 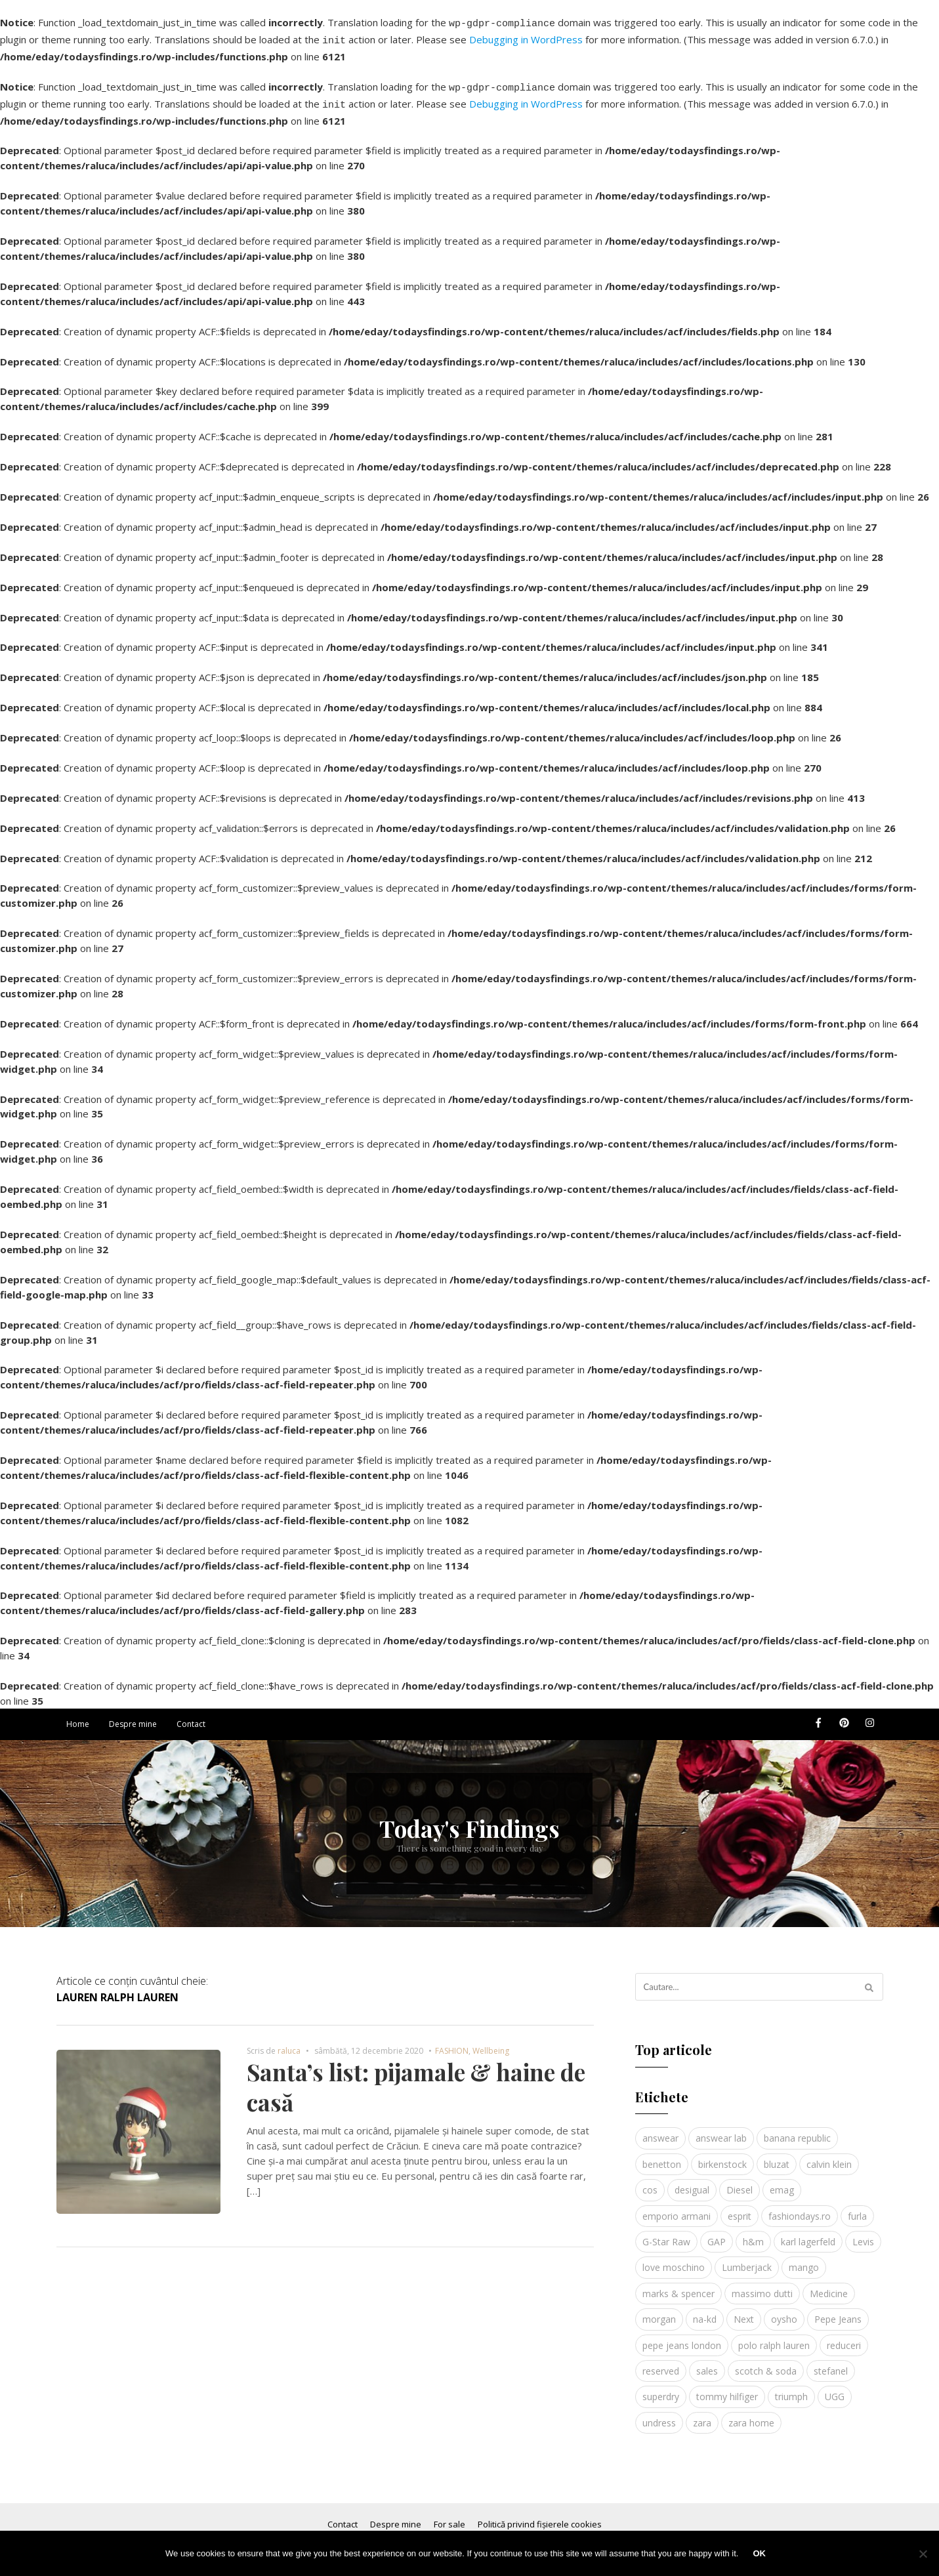 I want to click on birkenstock [birkenstock (5 elemente)], so click(x=722, y=2156).